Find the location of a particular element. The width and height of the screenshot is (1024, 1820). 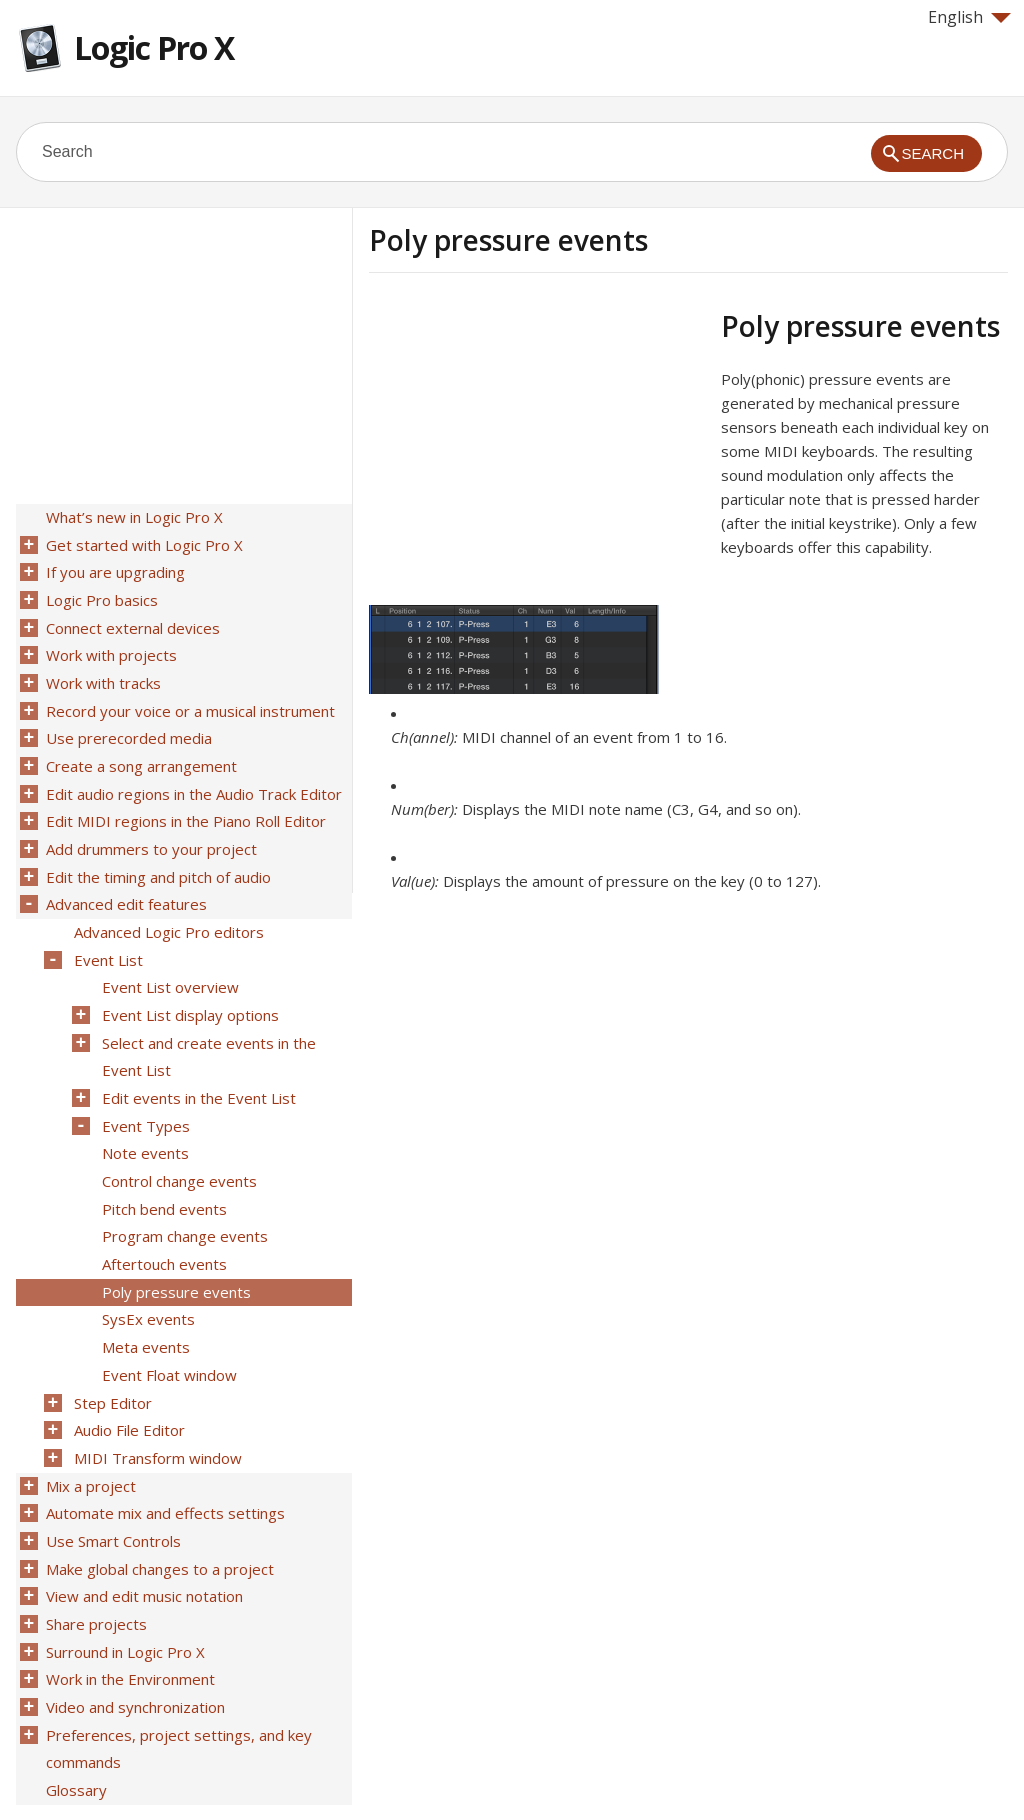

Logic Pro basics is located at coordinates (100, 595).